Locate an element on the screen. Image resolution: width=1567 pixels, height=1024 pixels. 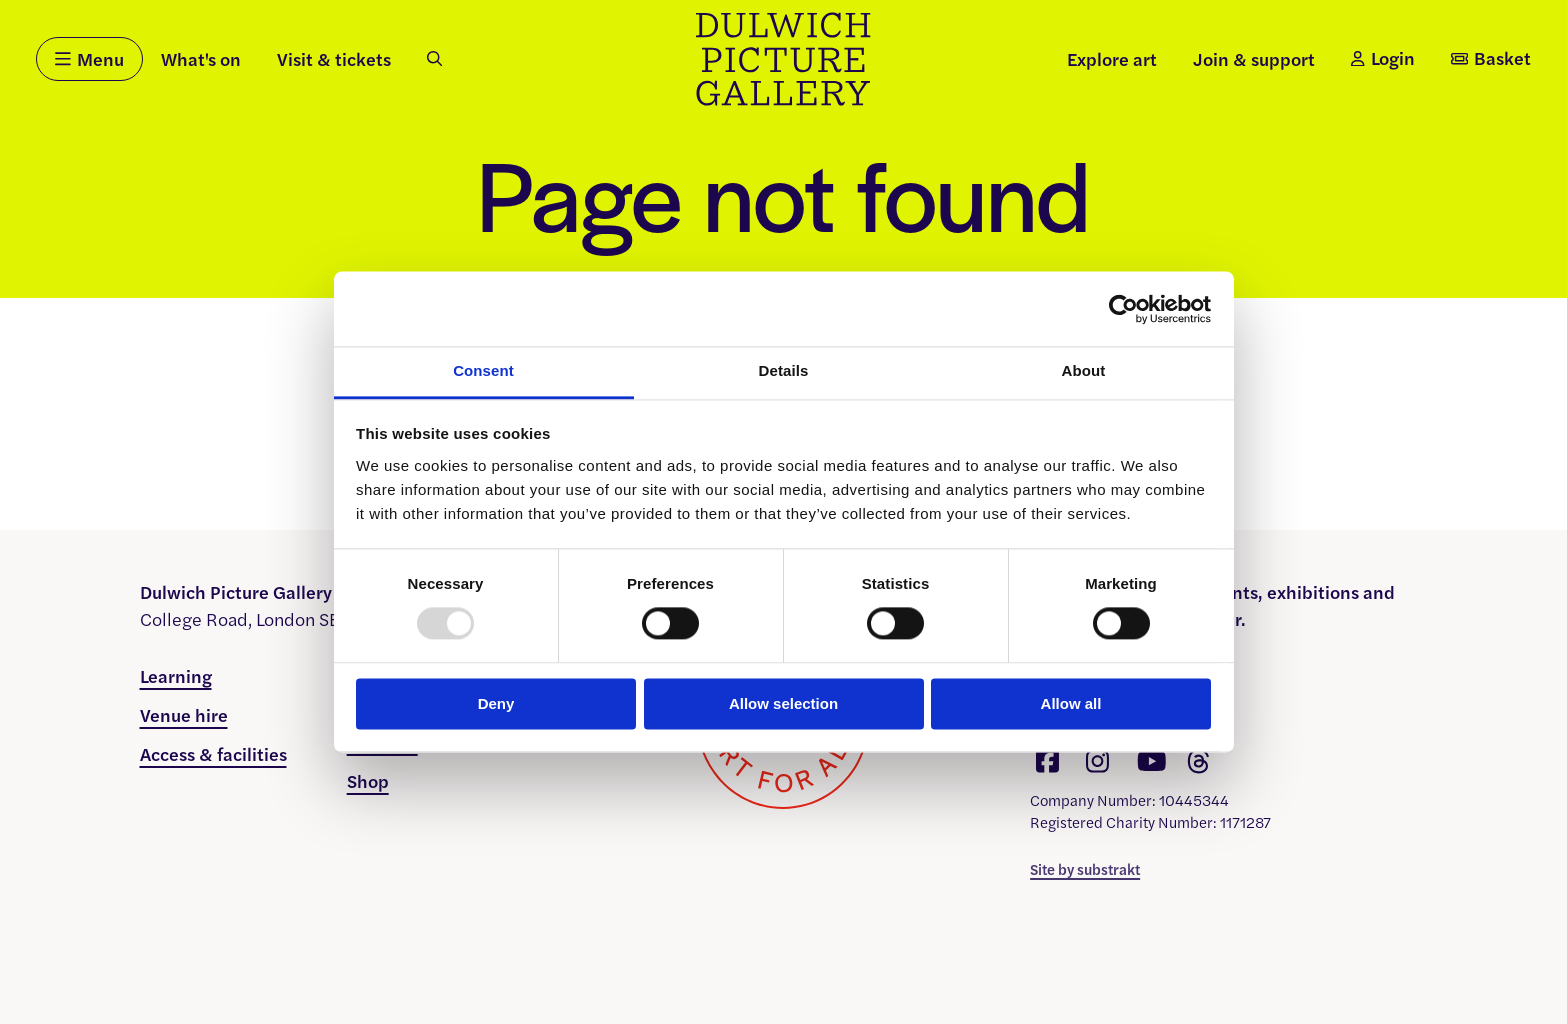
Allow all is located at coordinates (1071, 703).